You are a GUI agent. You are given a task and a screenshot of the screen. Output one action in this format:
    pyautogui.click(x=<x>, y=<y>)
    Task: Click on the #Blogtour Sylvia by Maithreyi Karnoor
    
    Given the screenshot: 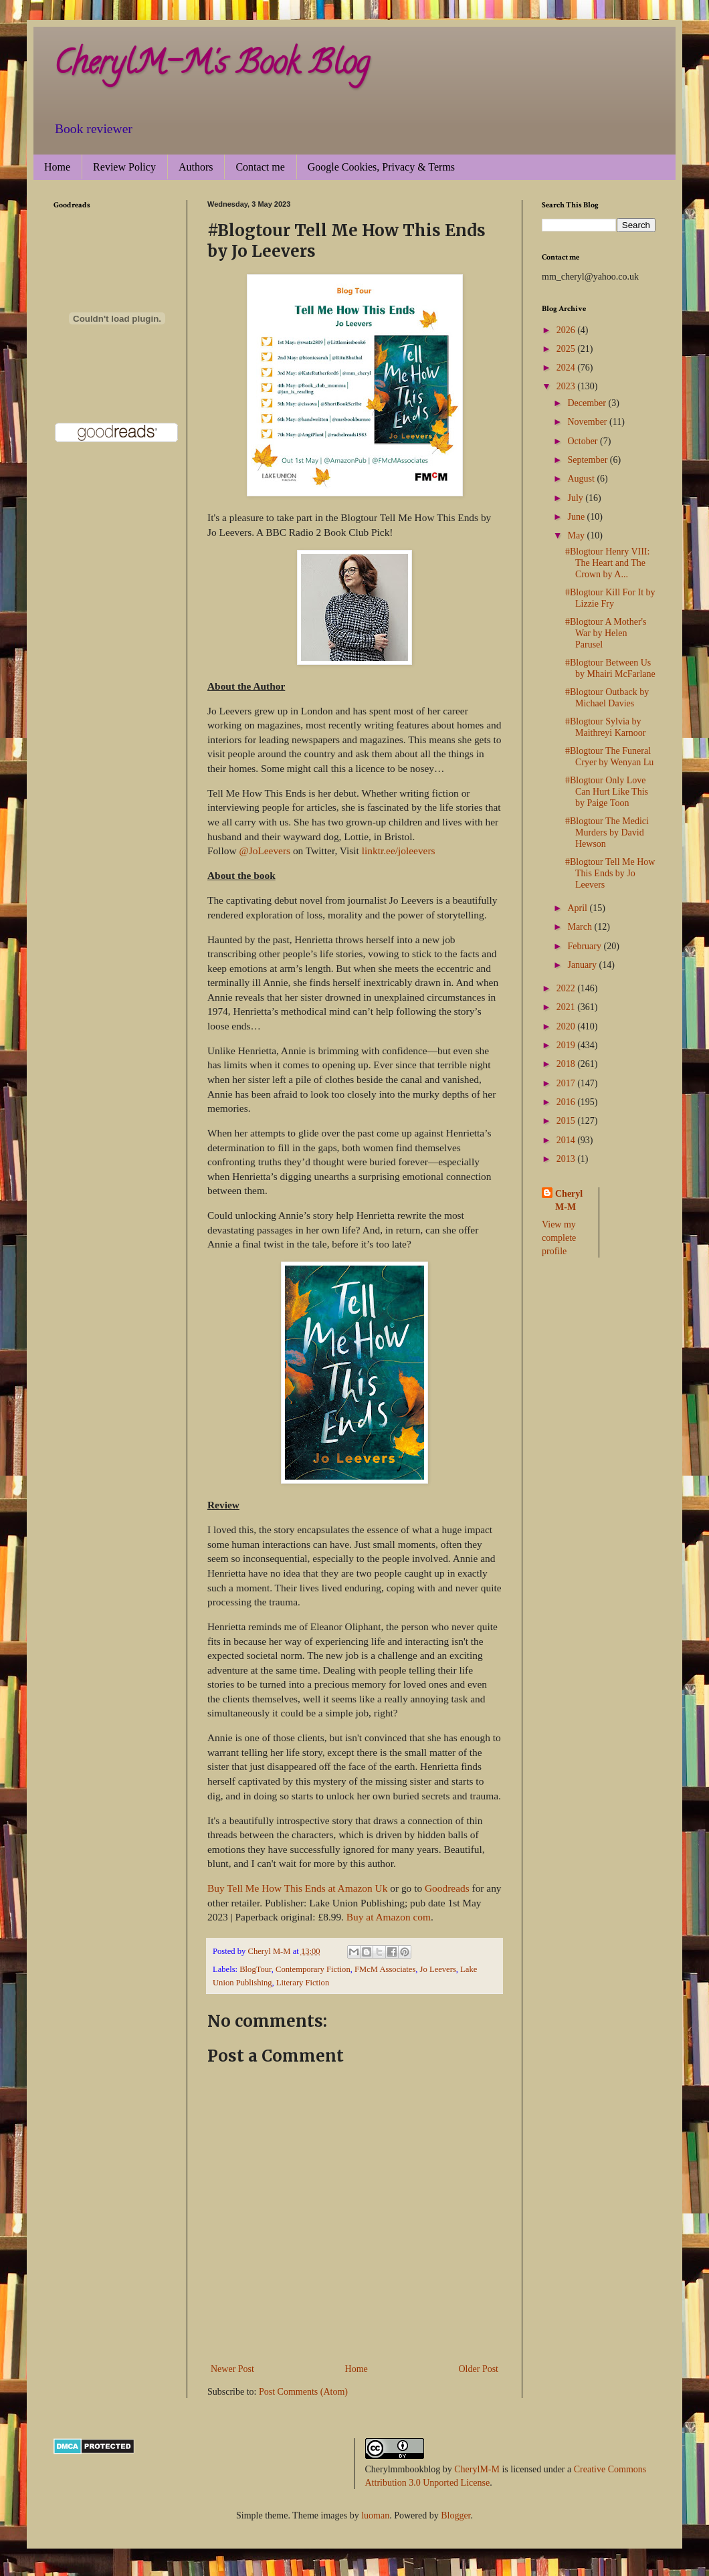 What is the action you would take?
    pyautogui.click(x=605, y=727)
    